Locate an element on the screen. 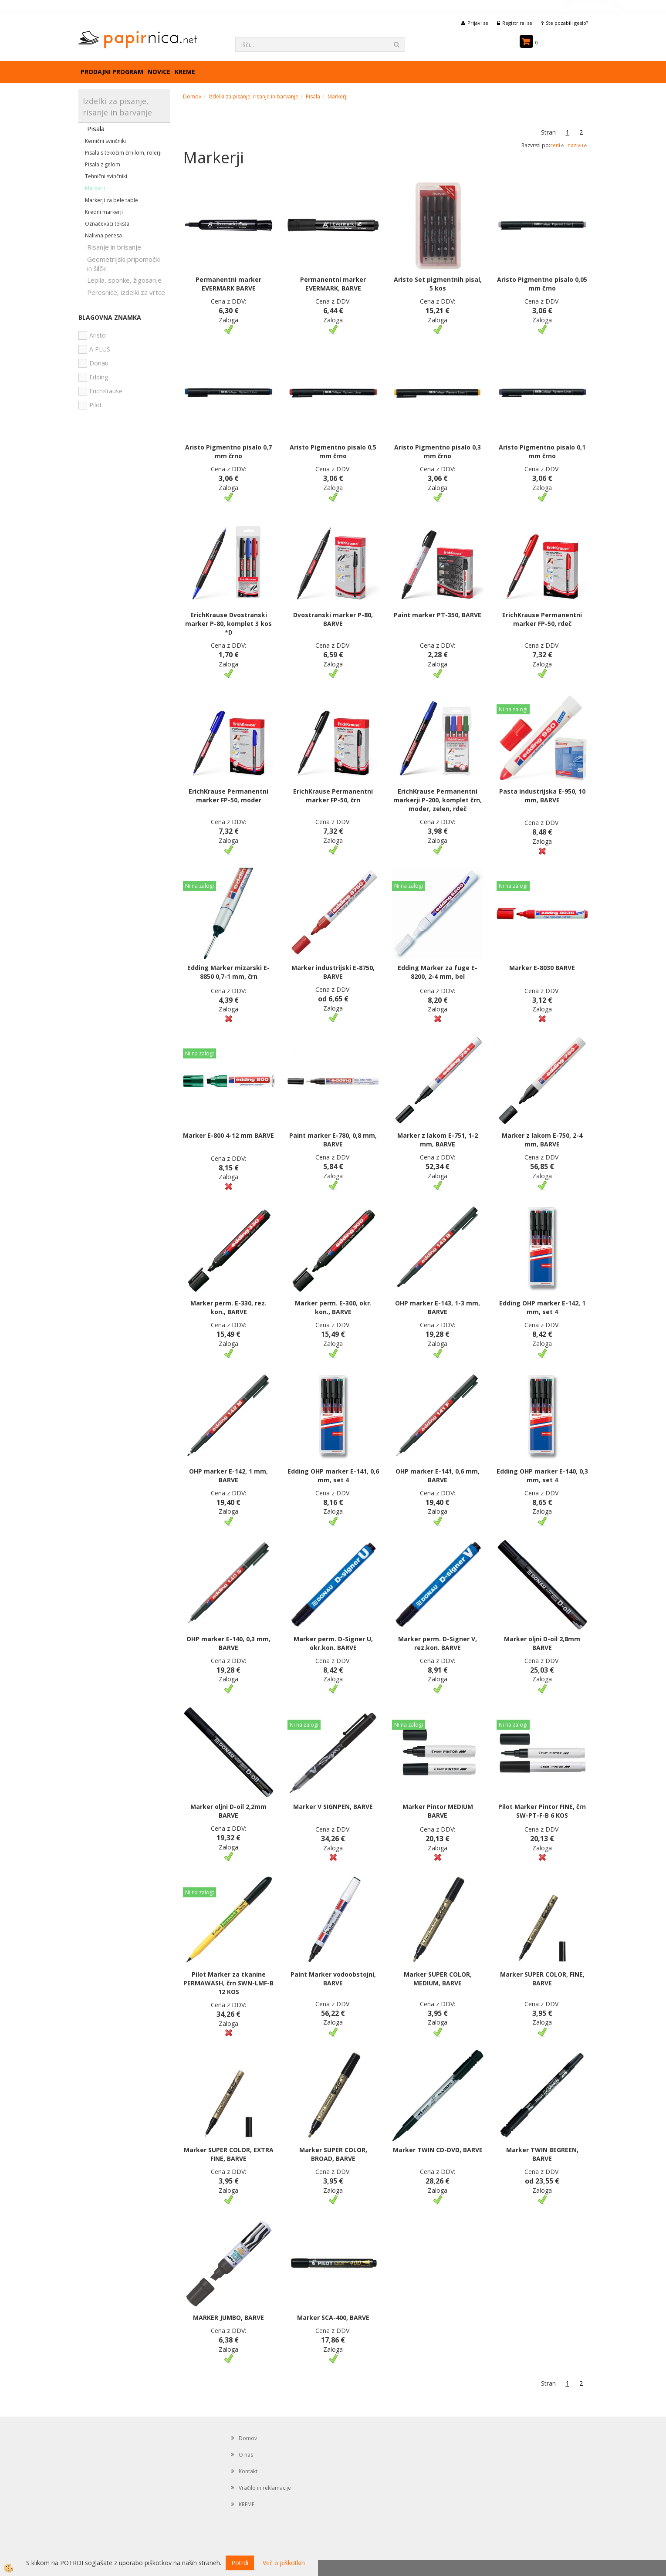 The image size is (666, 2576). ErichKrause Dvostranski marker P-80, komplet 3 kos *D is located at coordinates (228, 623).